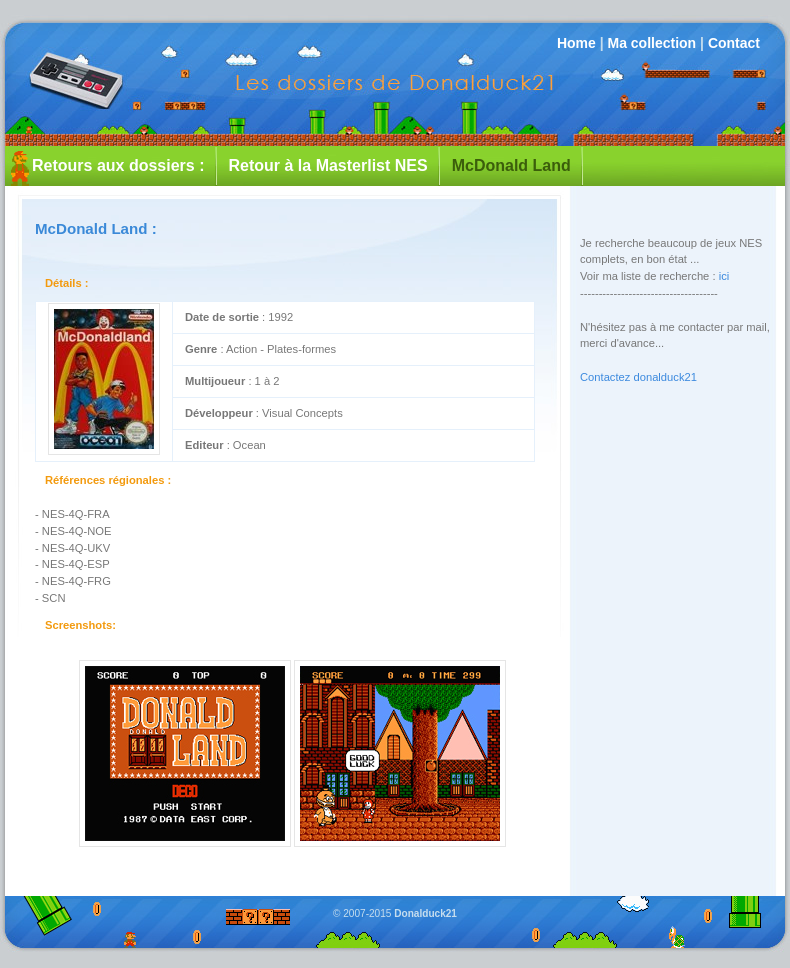  I want to click on Ma collection, so click(651, 43).